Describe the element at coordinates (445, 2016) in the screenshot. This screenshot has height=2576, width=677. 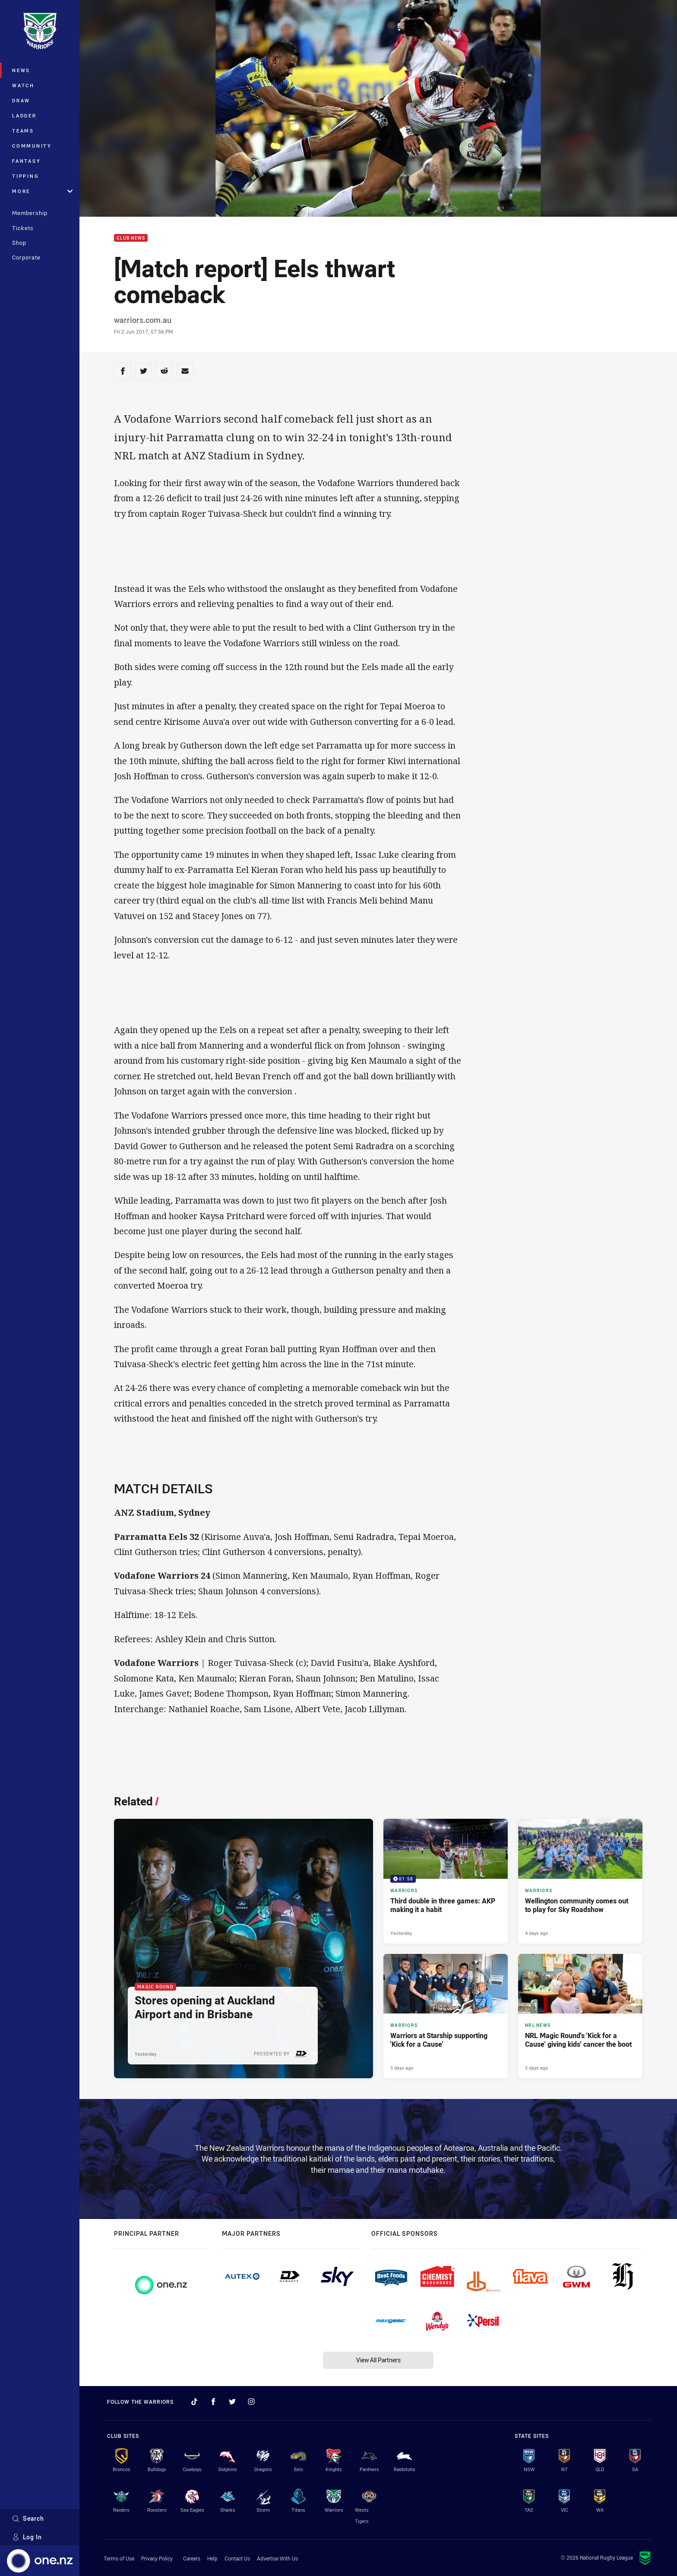
I see `[Warriors Article - Warriors at Starship supporting 'Kick for a Cause'. 4 minute read. Published 5 days ago]` at that location.